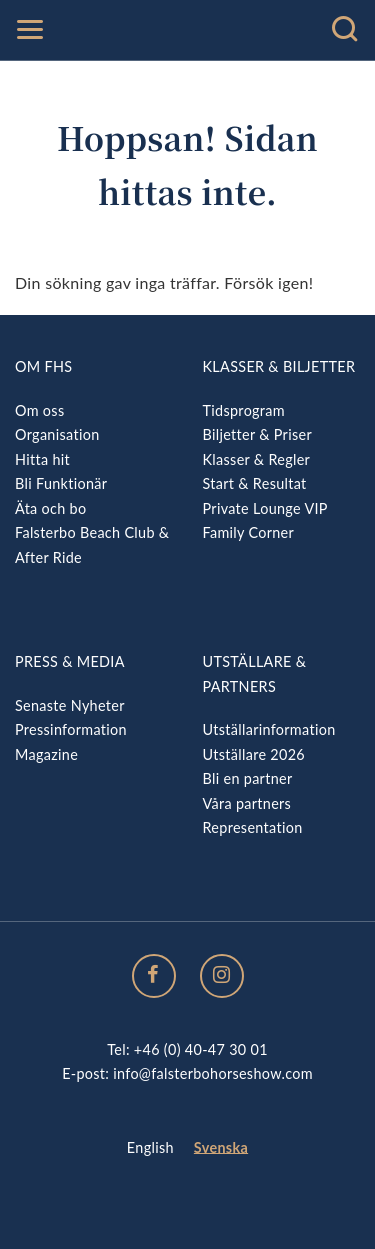  I want to click on Biljetter & Priser, so click(257, 434).